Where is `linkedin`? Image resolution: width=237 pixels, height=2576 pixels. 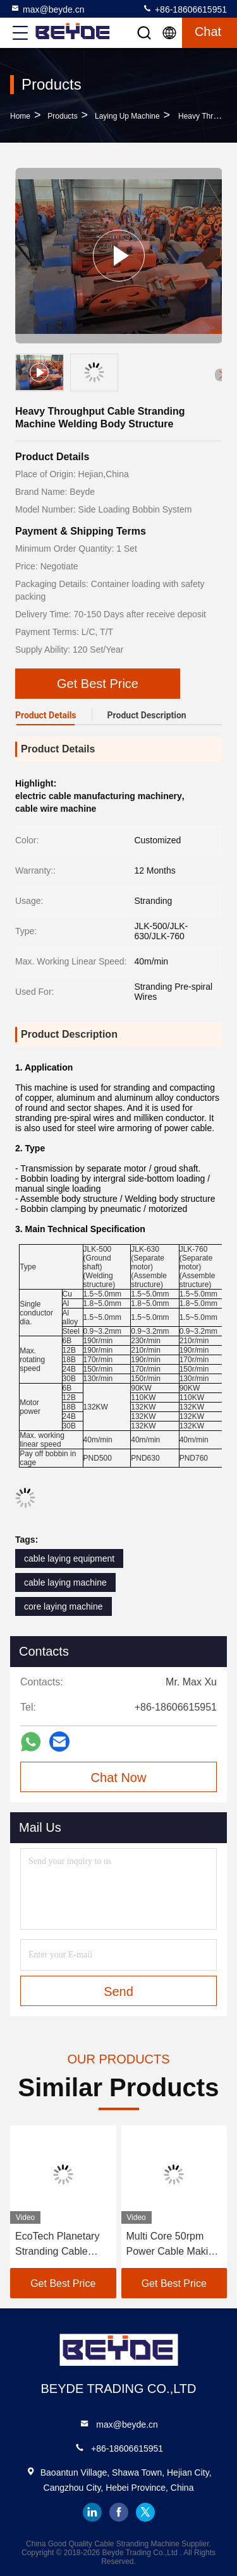 linkedin is located at coordinates (92, 2512).